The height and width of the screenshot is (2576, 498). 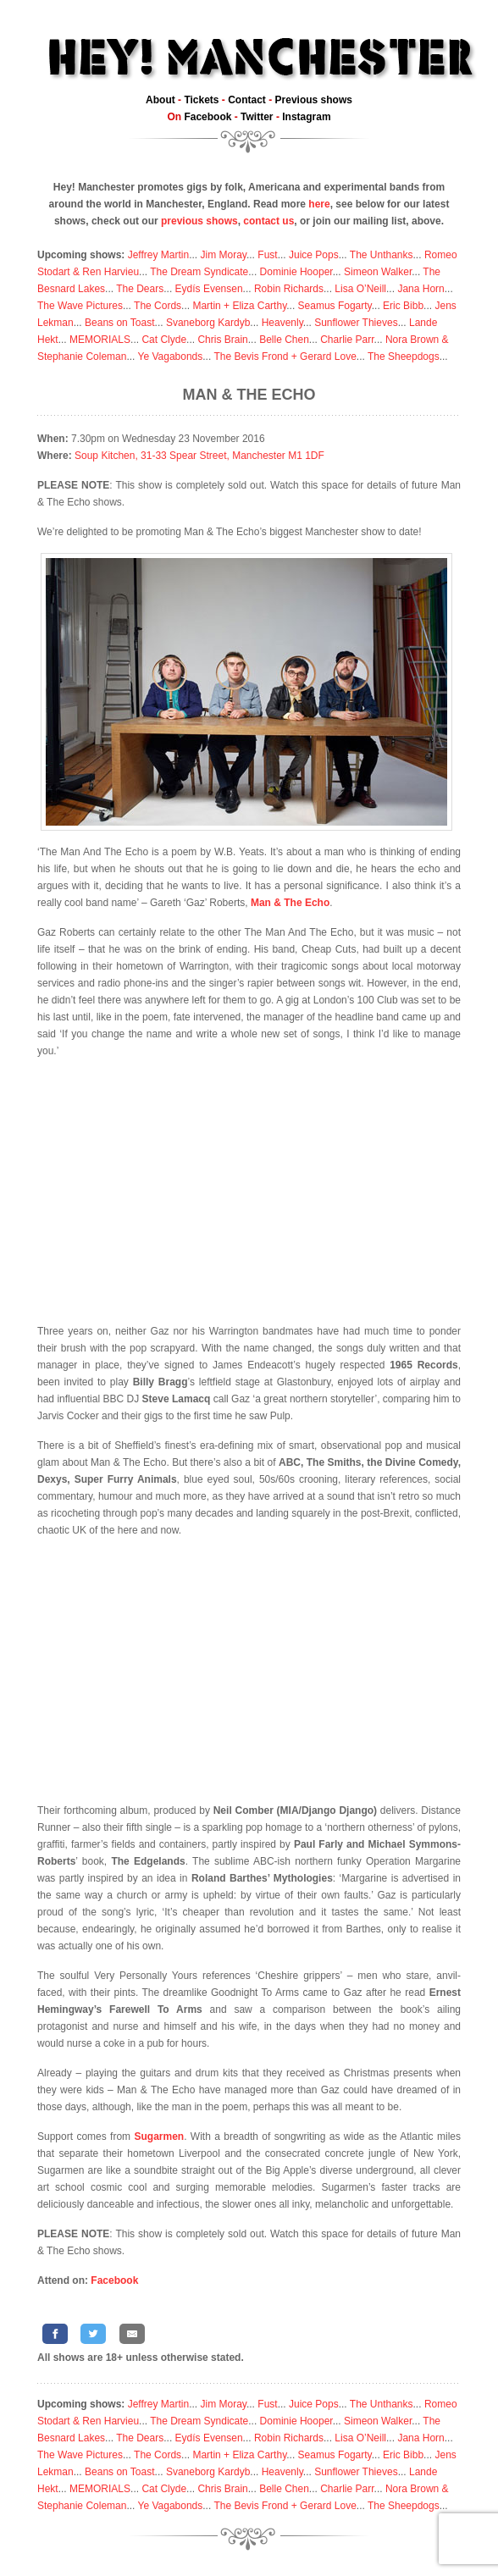 What do you see at coordinates (404, 356) in the screenshot?
I see `The Sheepdogs` at bounding box center [404, 356].